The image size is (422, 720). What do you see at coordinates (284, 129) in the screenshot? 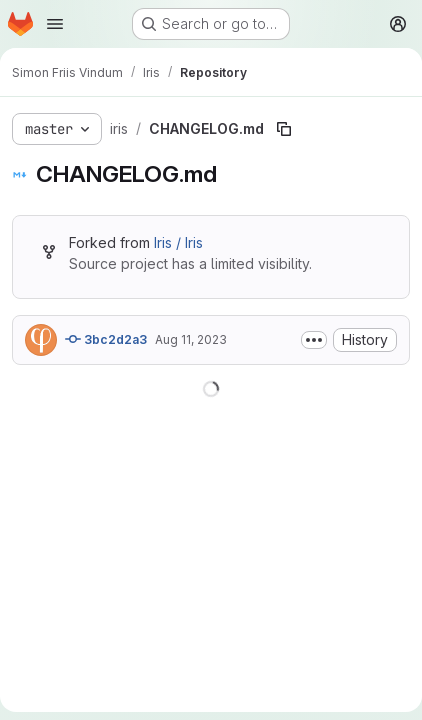
I see `[Copy file path]` at bounding box center [284, 129].